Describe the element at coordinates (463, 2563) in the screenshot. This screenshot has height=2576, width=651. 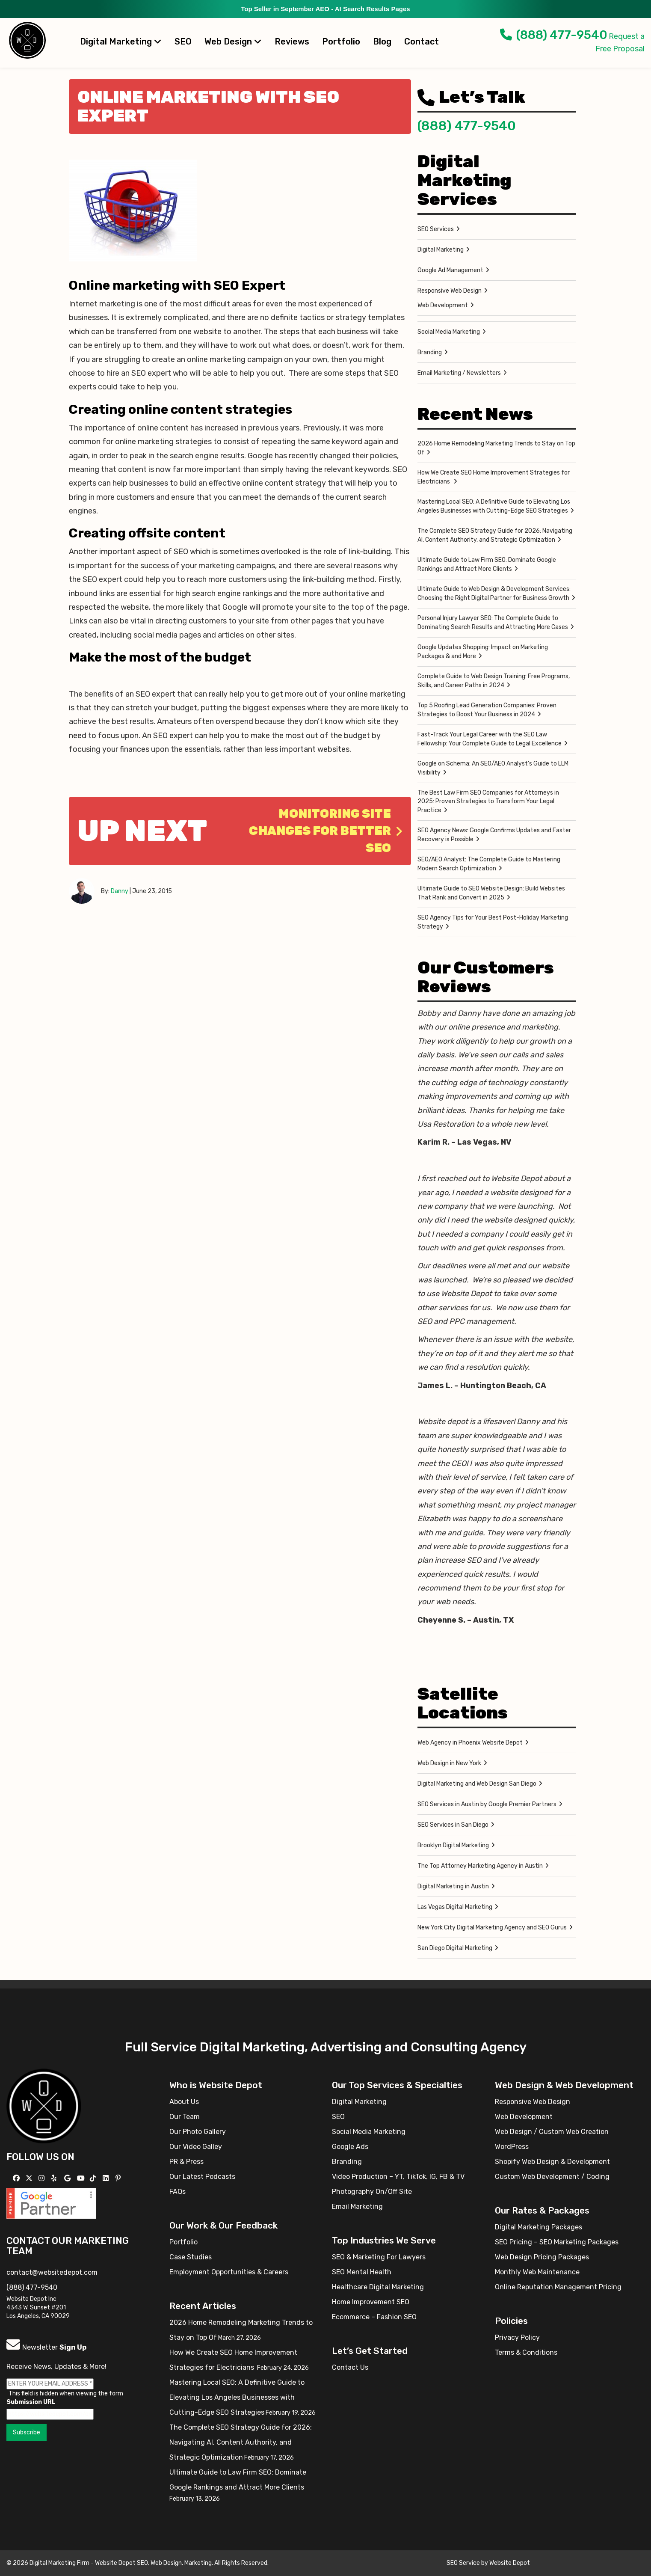
I see `SEO Service` at that location.